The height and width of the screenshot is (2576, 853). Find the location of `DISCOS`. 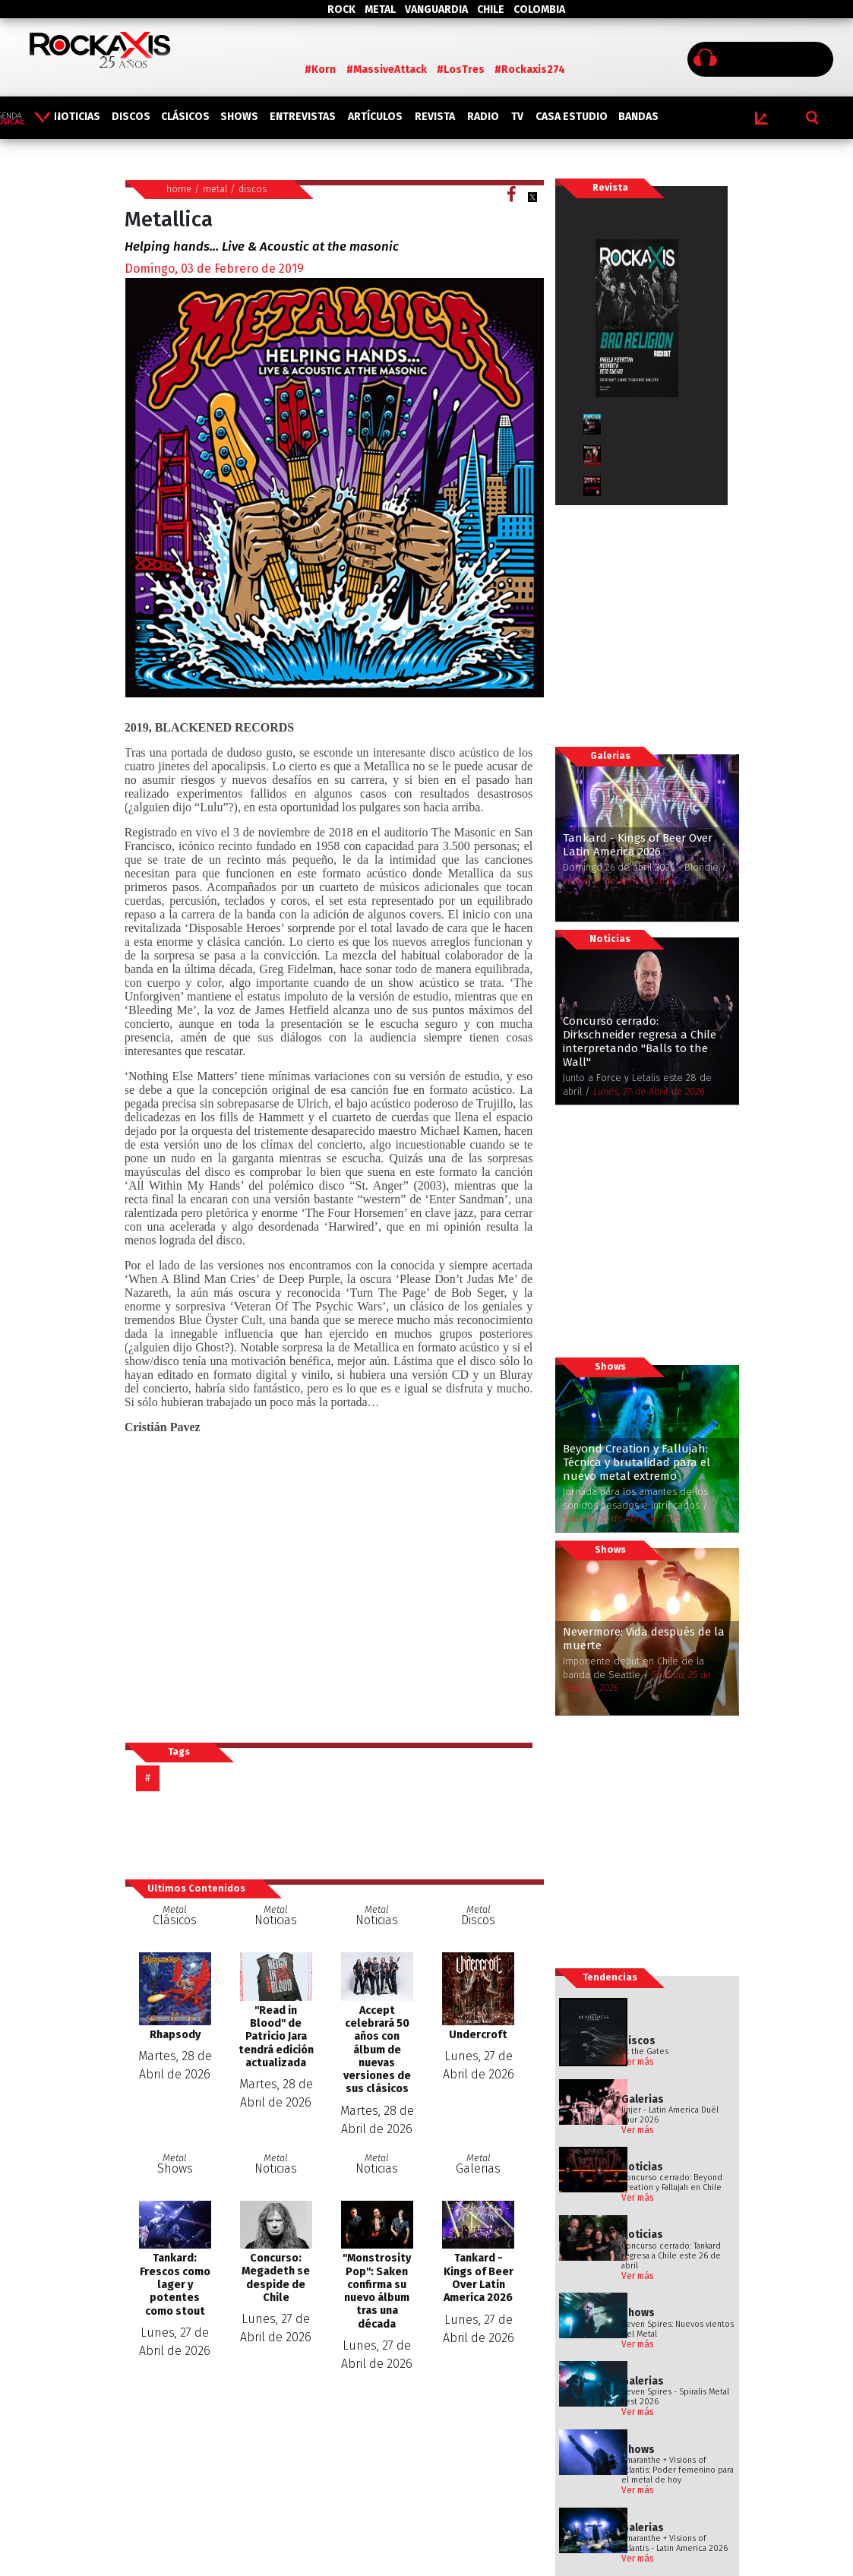

DISCOS is located at coordinates (131, 116).